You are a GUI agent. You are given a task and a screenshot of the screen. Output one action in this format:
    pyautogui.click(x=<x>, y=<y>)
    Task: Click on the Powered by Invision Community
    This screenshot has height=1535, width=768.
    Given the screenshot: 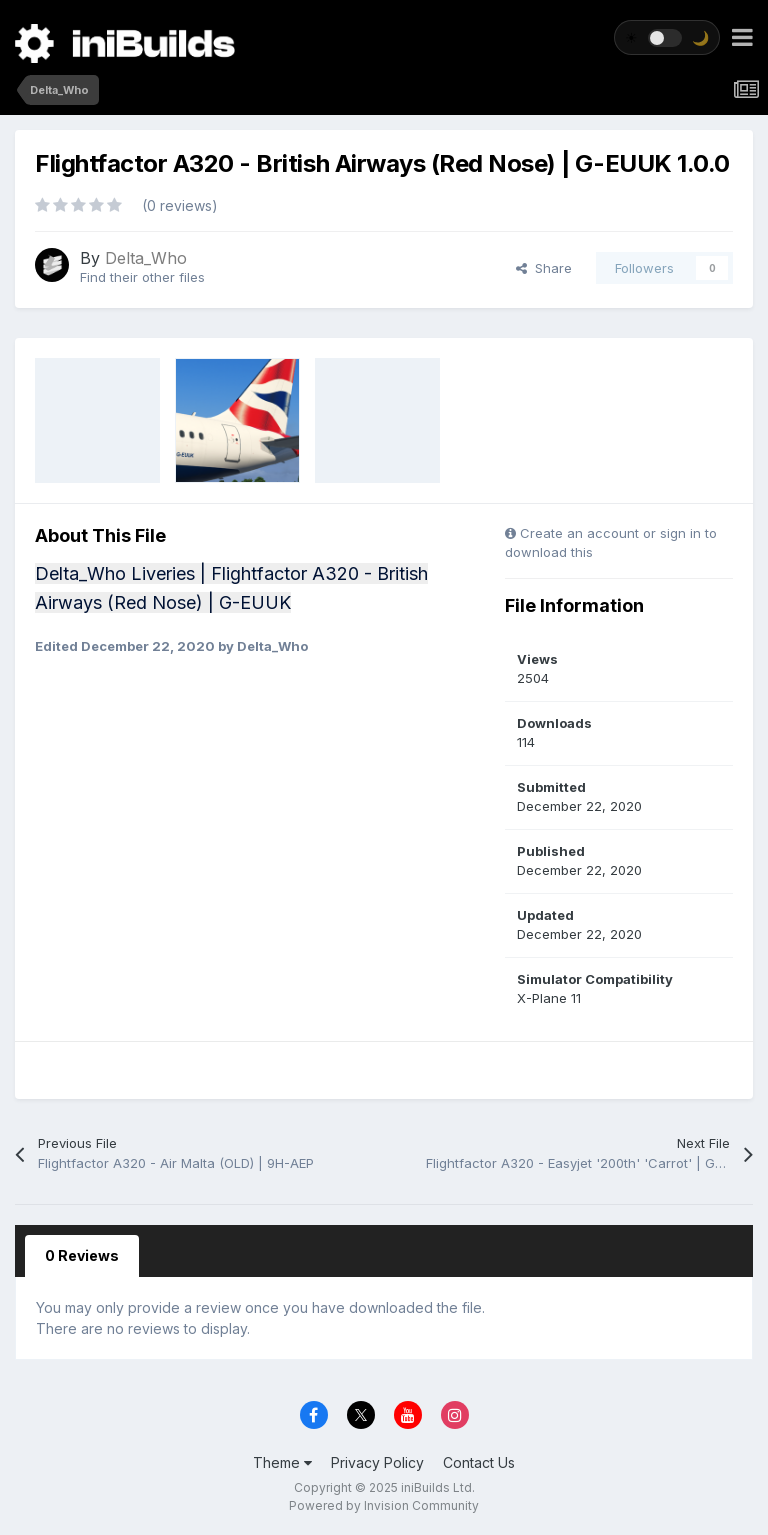 What is the action you would take?
    pyautogui.click(x=384, y=1505)
    